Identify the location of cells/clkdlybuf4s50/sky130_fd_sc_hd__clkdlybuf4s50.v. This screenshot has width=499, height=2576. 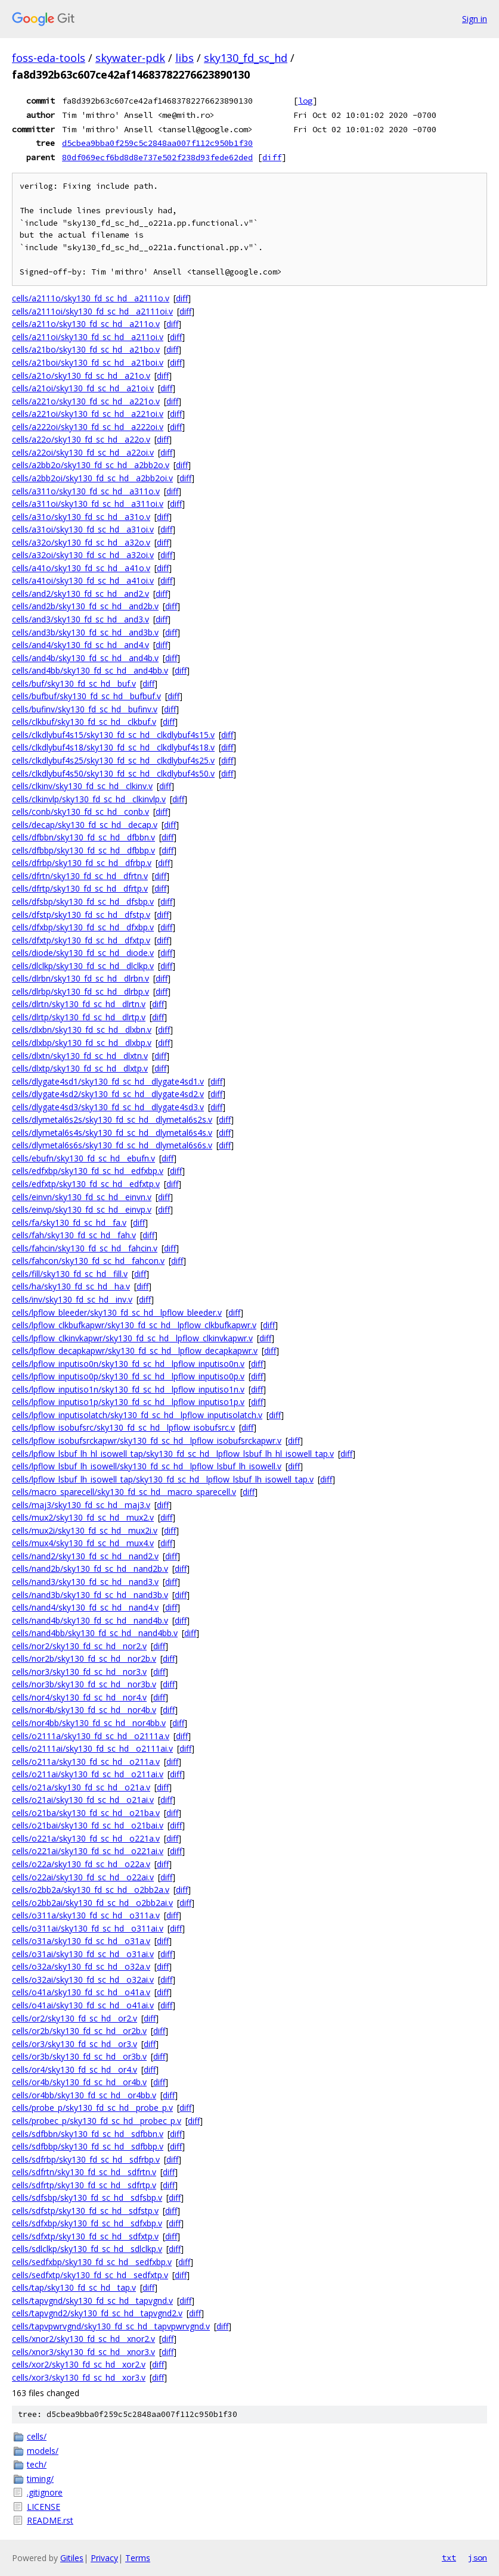
(113, 773).